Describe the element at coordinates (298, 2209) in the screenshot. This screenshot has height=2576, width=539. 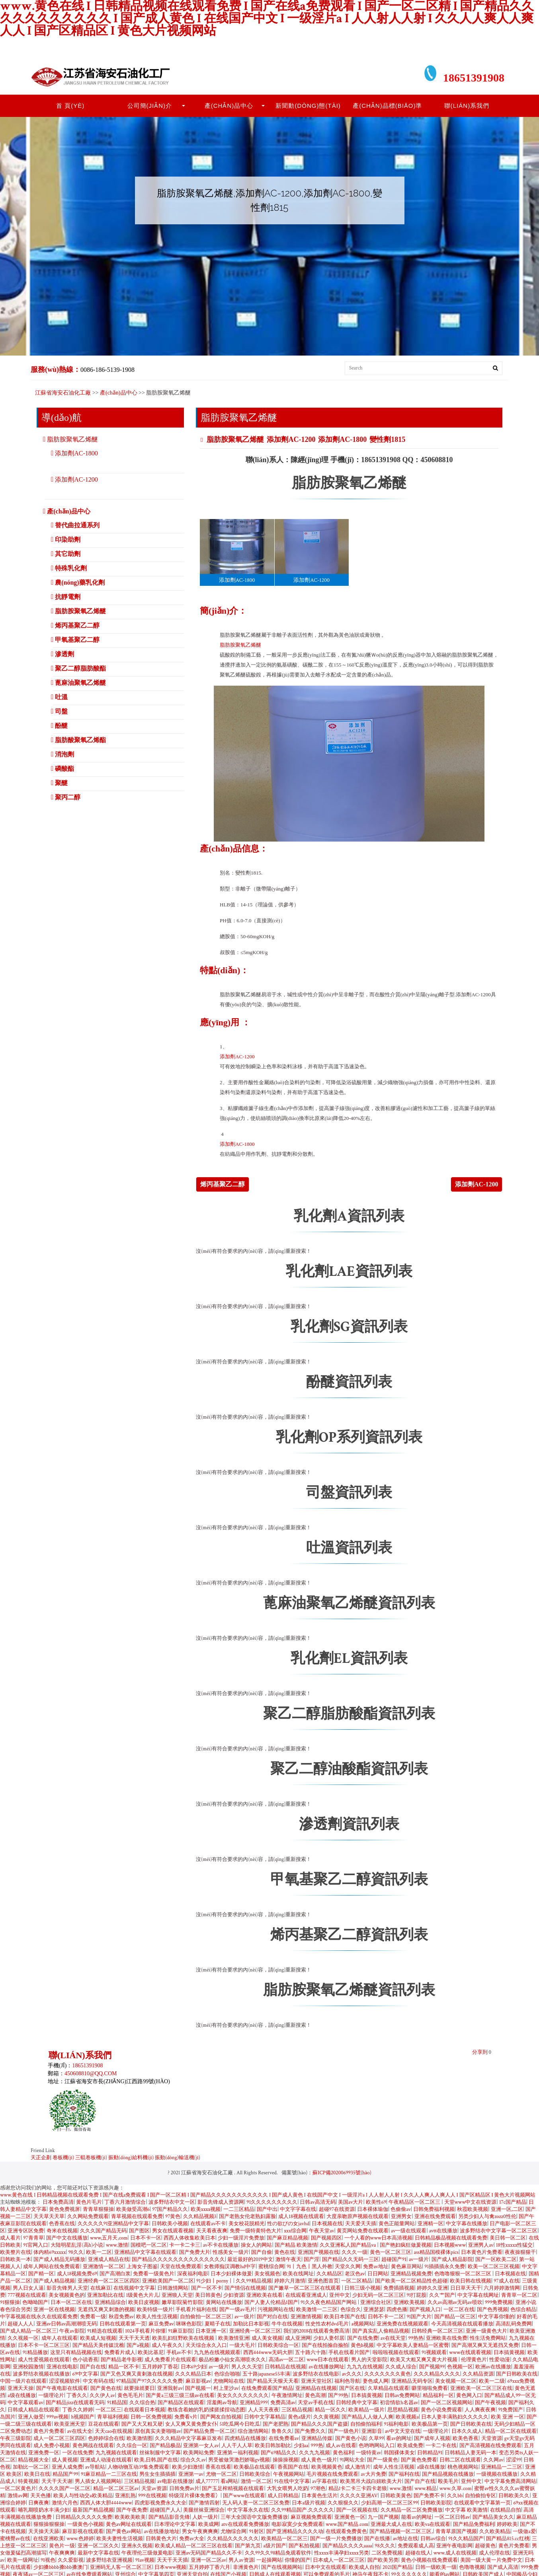
I see `中文字字幕在线` at that location.